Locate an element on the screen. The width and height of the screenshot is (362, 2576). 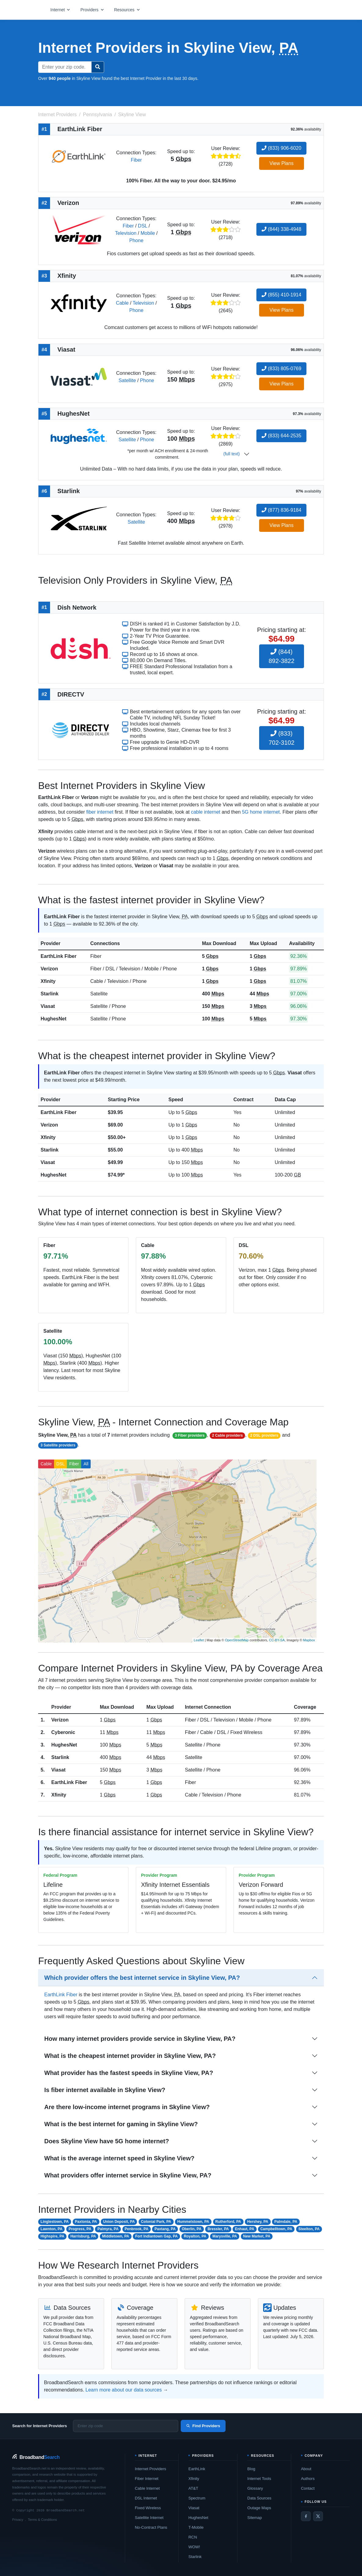
About is located at coordinates (306, 2469).